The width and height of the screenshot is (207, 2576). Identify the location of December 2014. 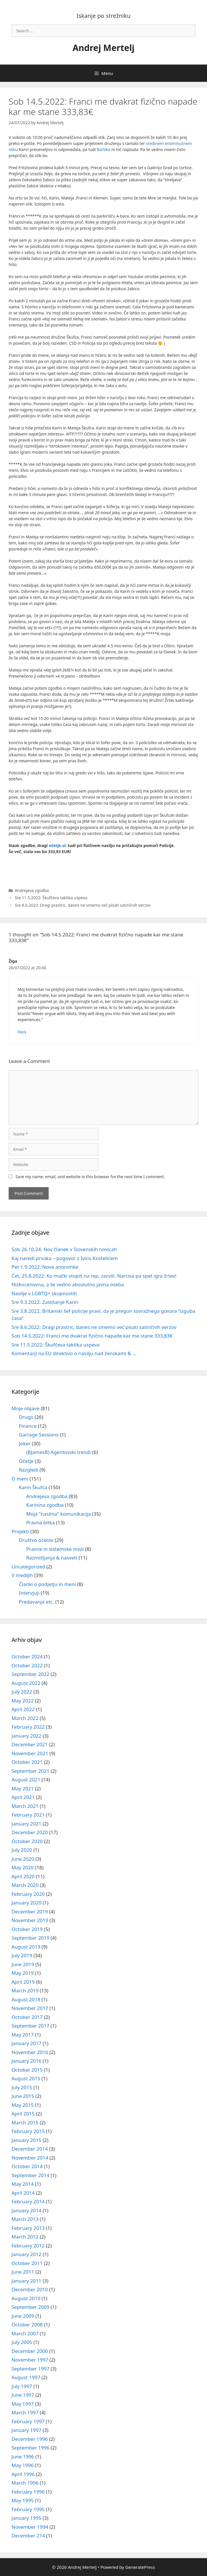
(30, 2148).